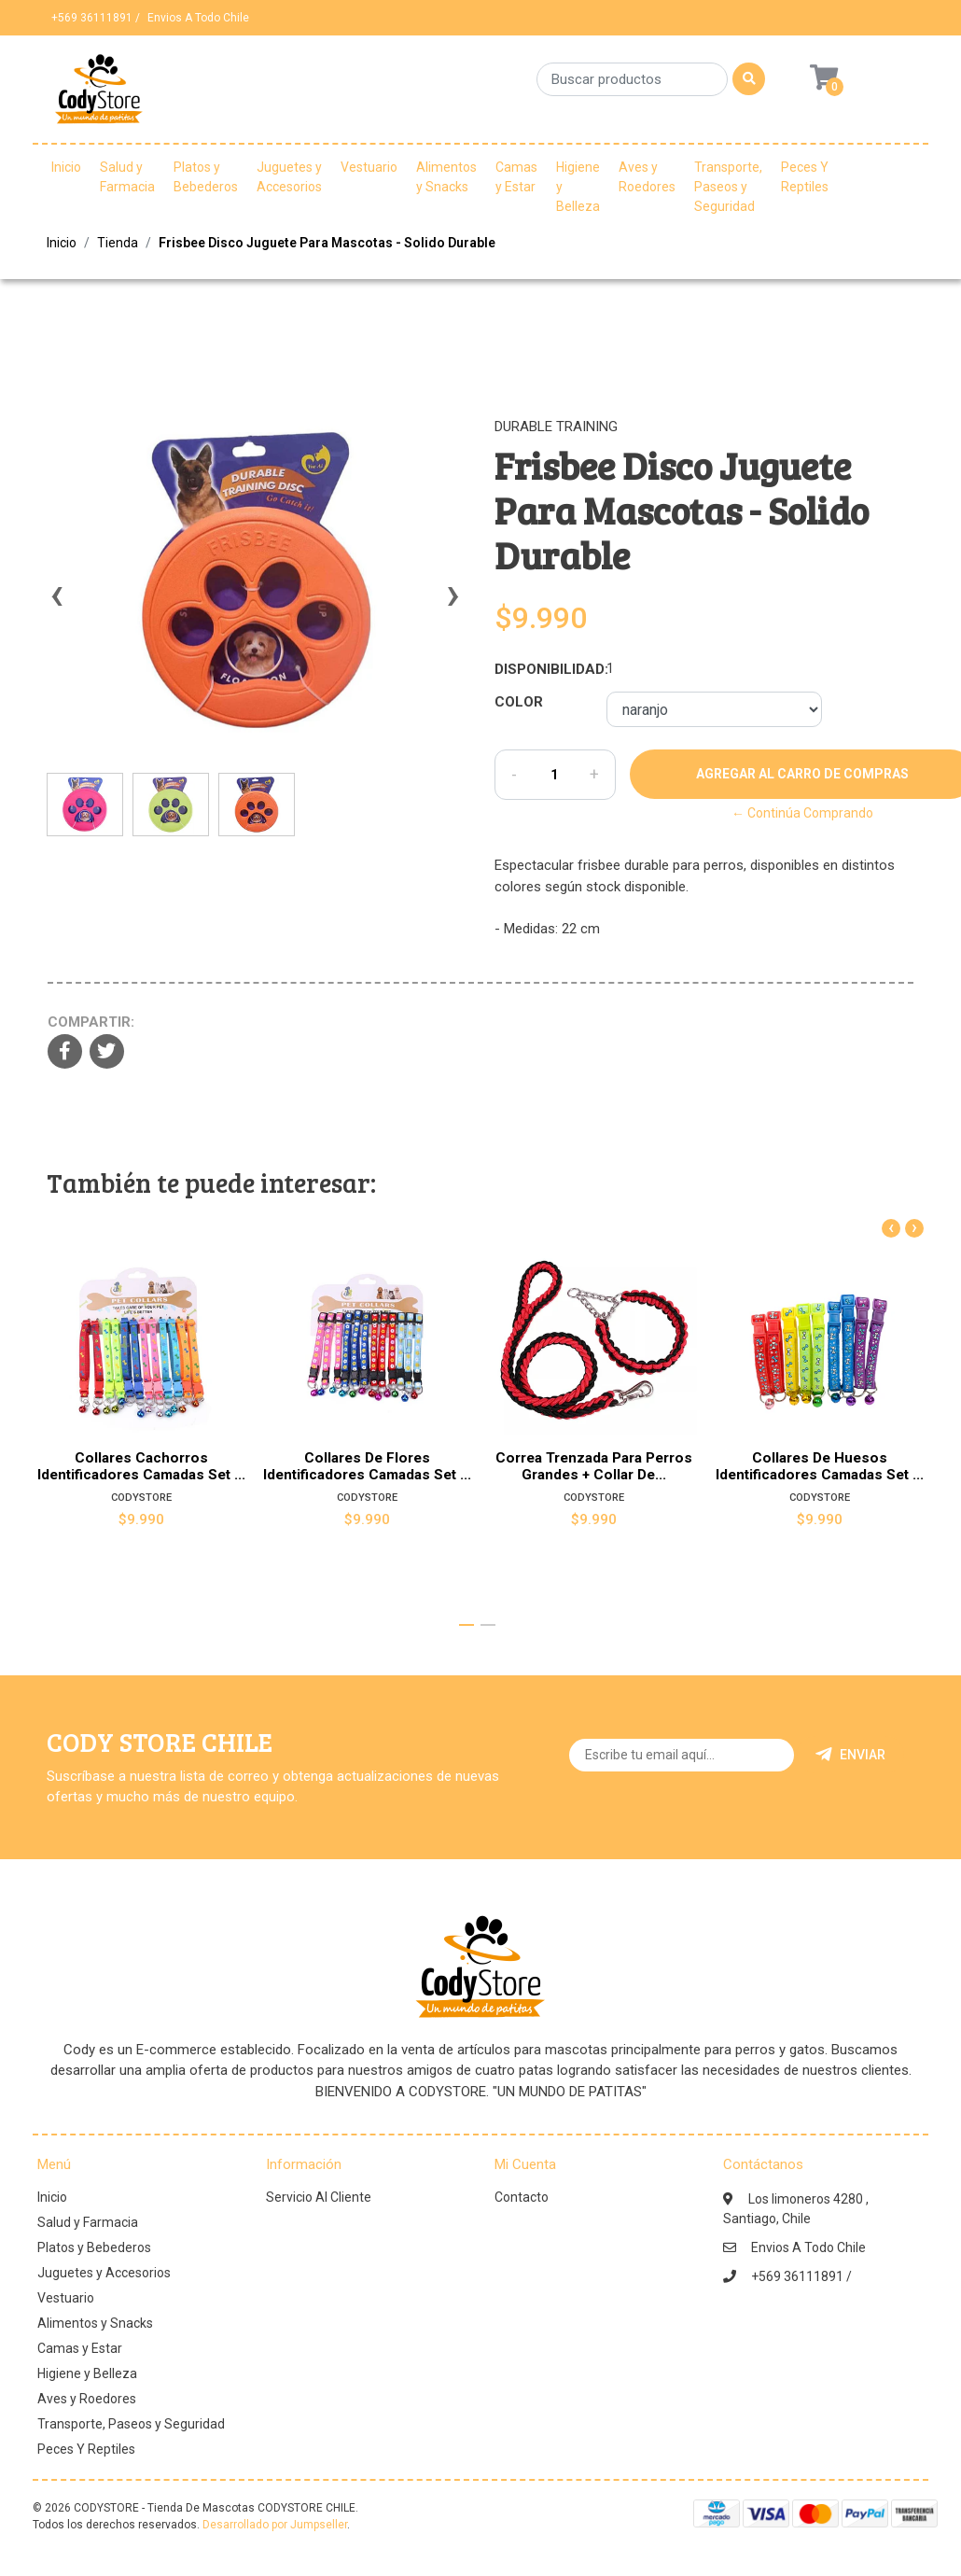 The width and height of the screenshot is (961, 2576). Describe the element at coordinates (805, 177) in the screenshot. I see `Peces Y Reptiles` at that location.